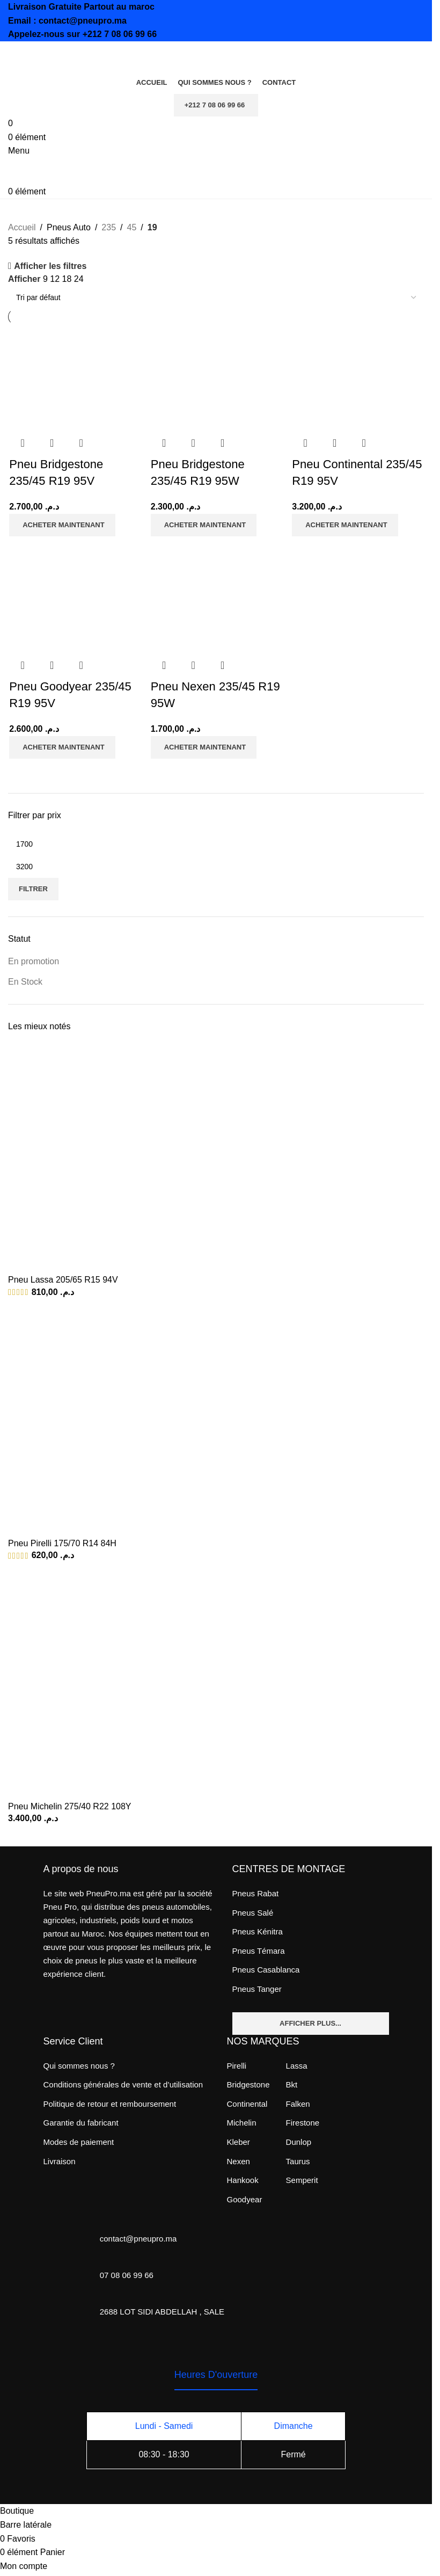  I want to click on Bkt, so click(292, 2083).